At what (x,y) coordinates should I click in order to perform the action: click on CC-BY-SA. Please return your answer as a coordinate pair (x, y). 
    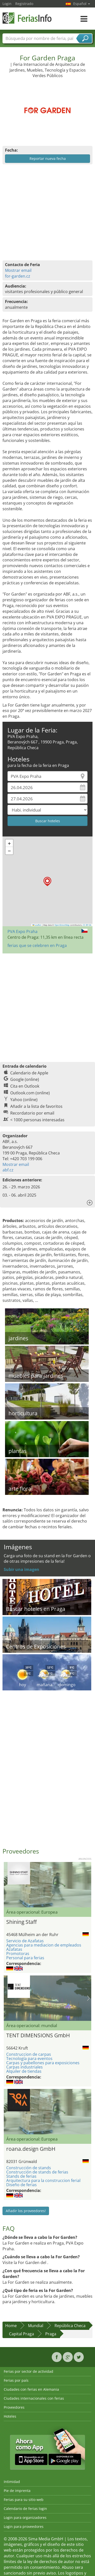
    Looking at the image, I should click on (87, 925).